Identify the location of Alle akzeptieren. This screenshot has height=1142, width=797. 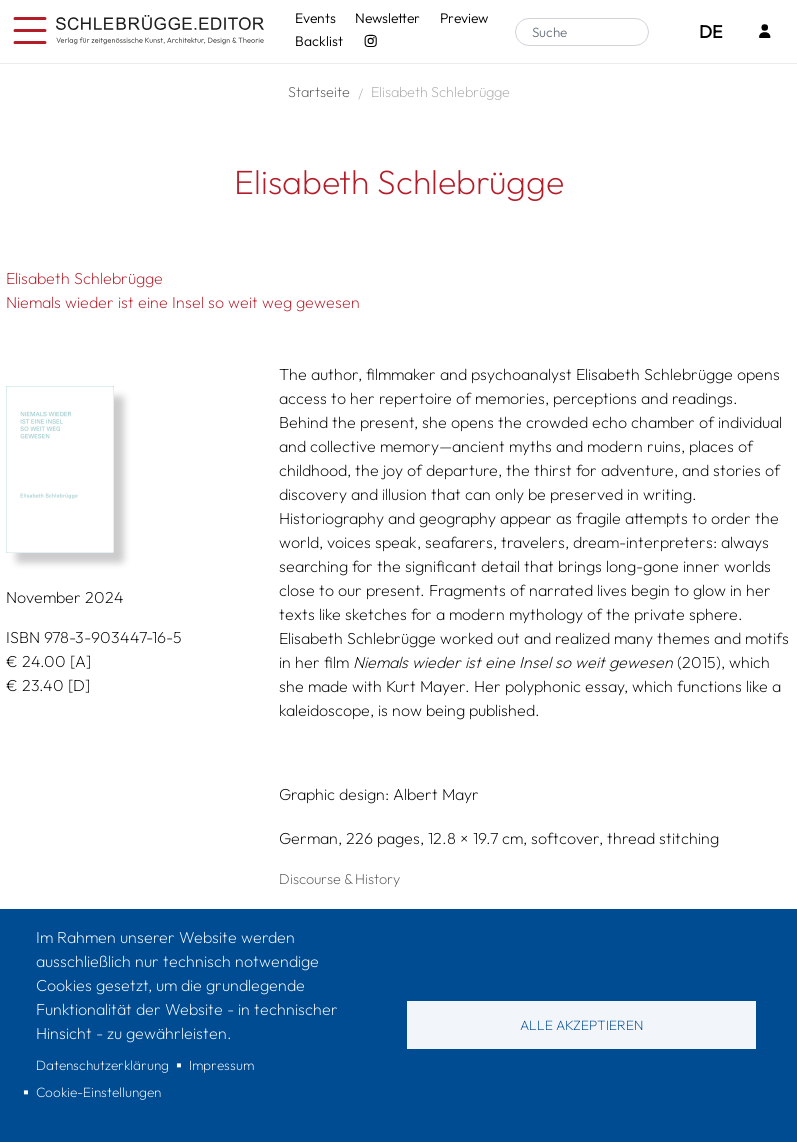
(581, 1025).